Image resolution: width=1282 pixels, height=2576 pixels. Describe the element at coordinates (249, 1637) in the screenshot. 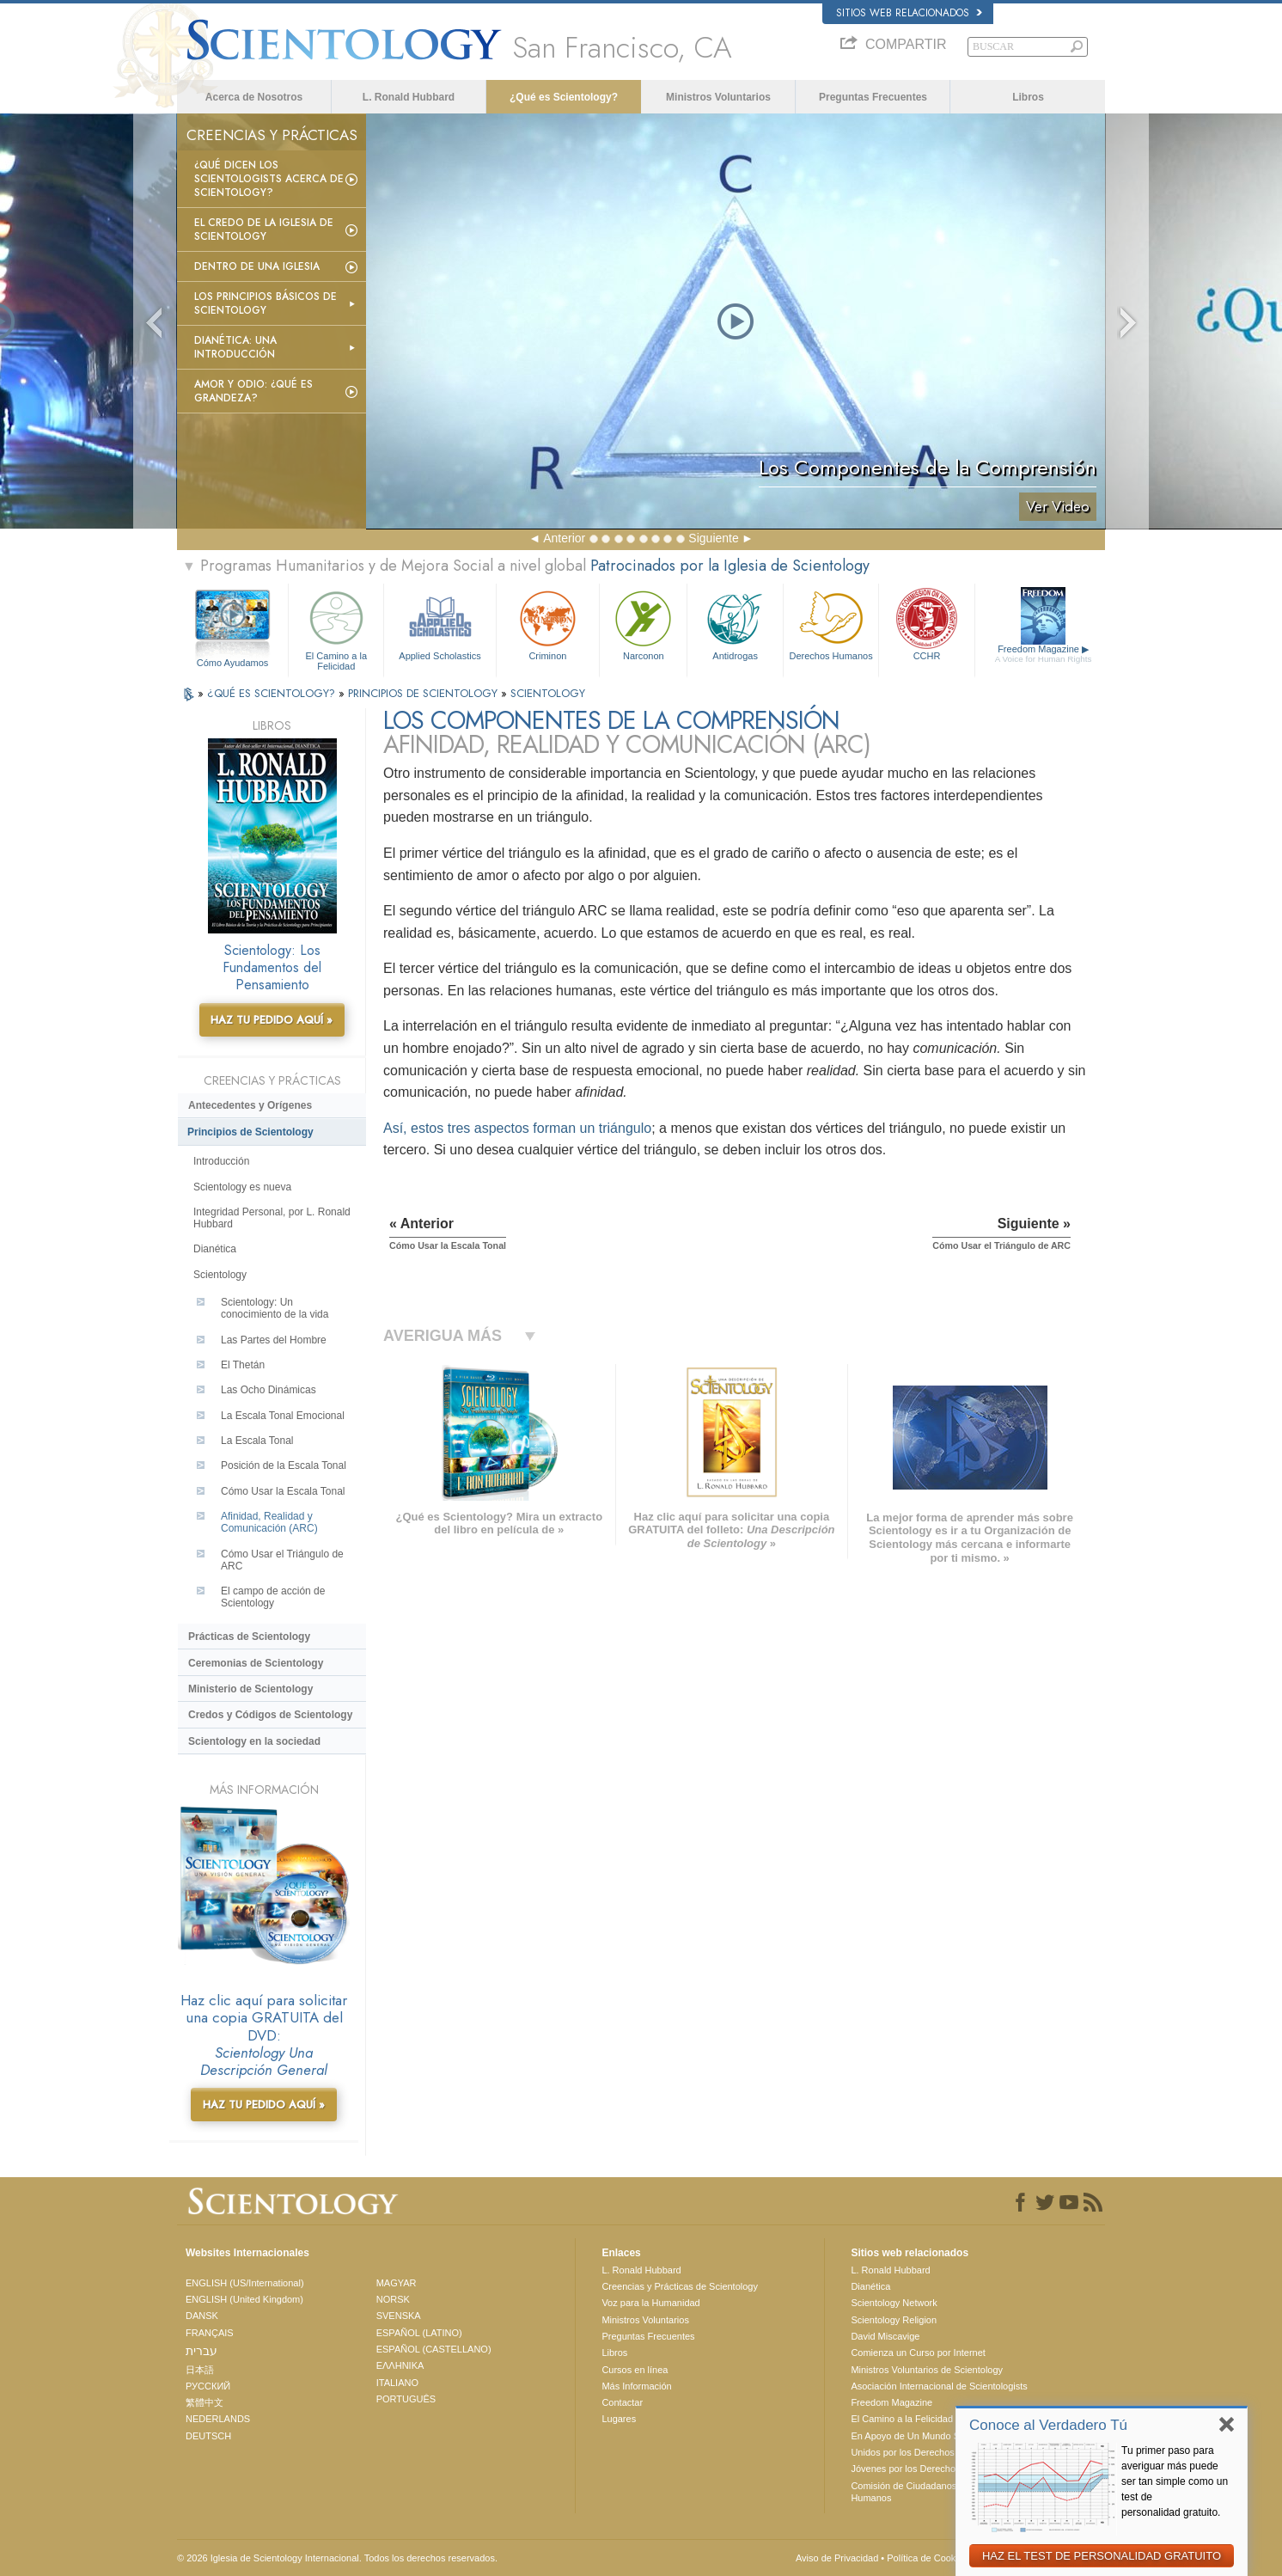

I see `Prácticas de Scientology` at that location.